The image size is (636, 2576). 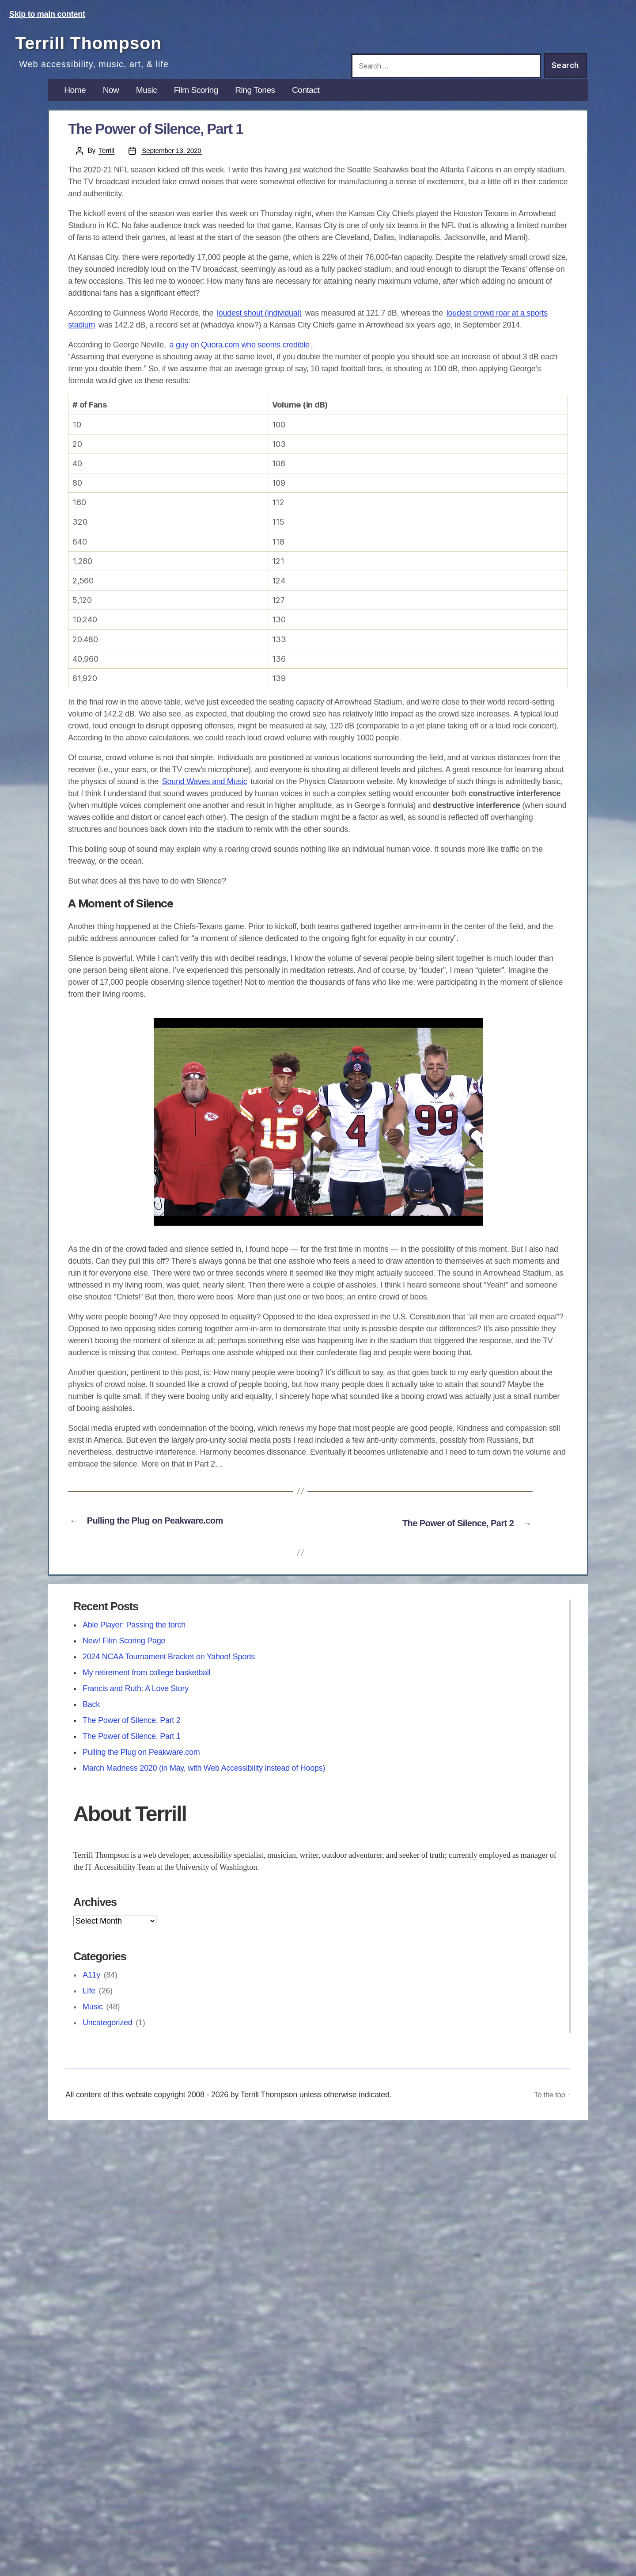 What do you see at coordinates (47, 14) in the screenshot?
I see `Skip to main content` at bounding box center [47, 14].